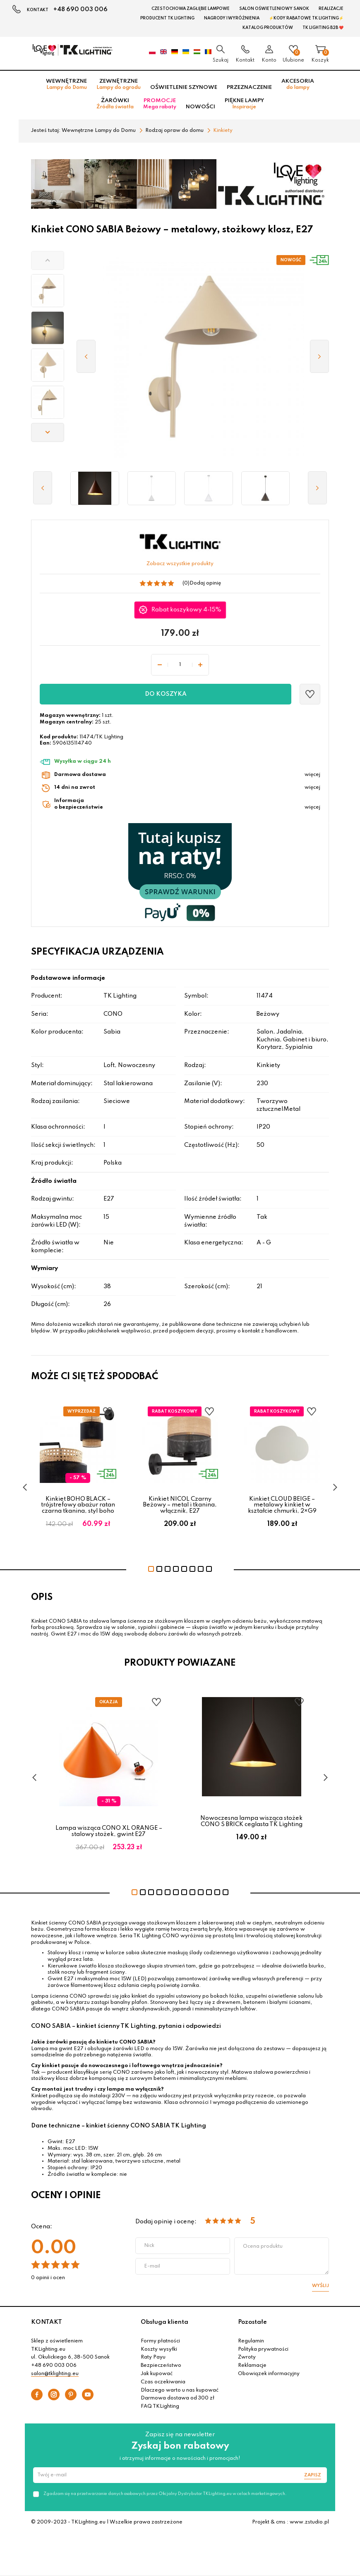  I want to click on Producent TK Lighting, so click(167, 18).